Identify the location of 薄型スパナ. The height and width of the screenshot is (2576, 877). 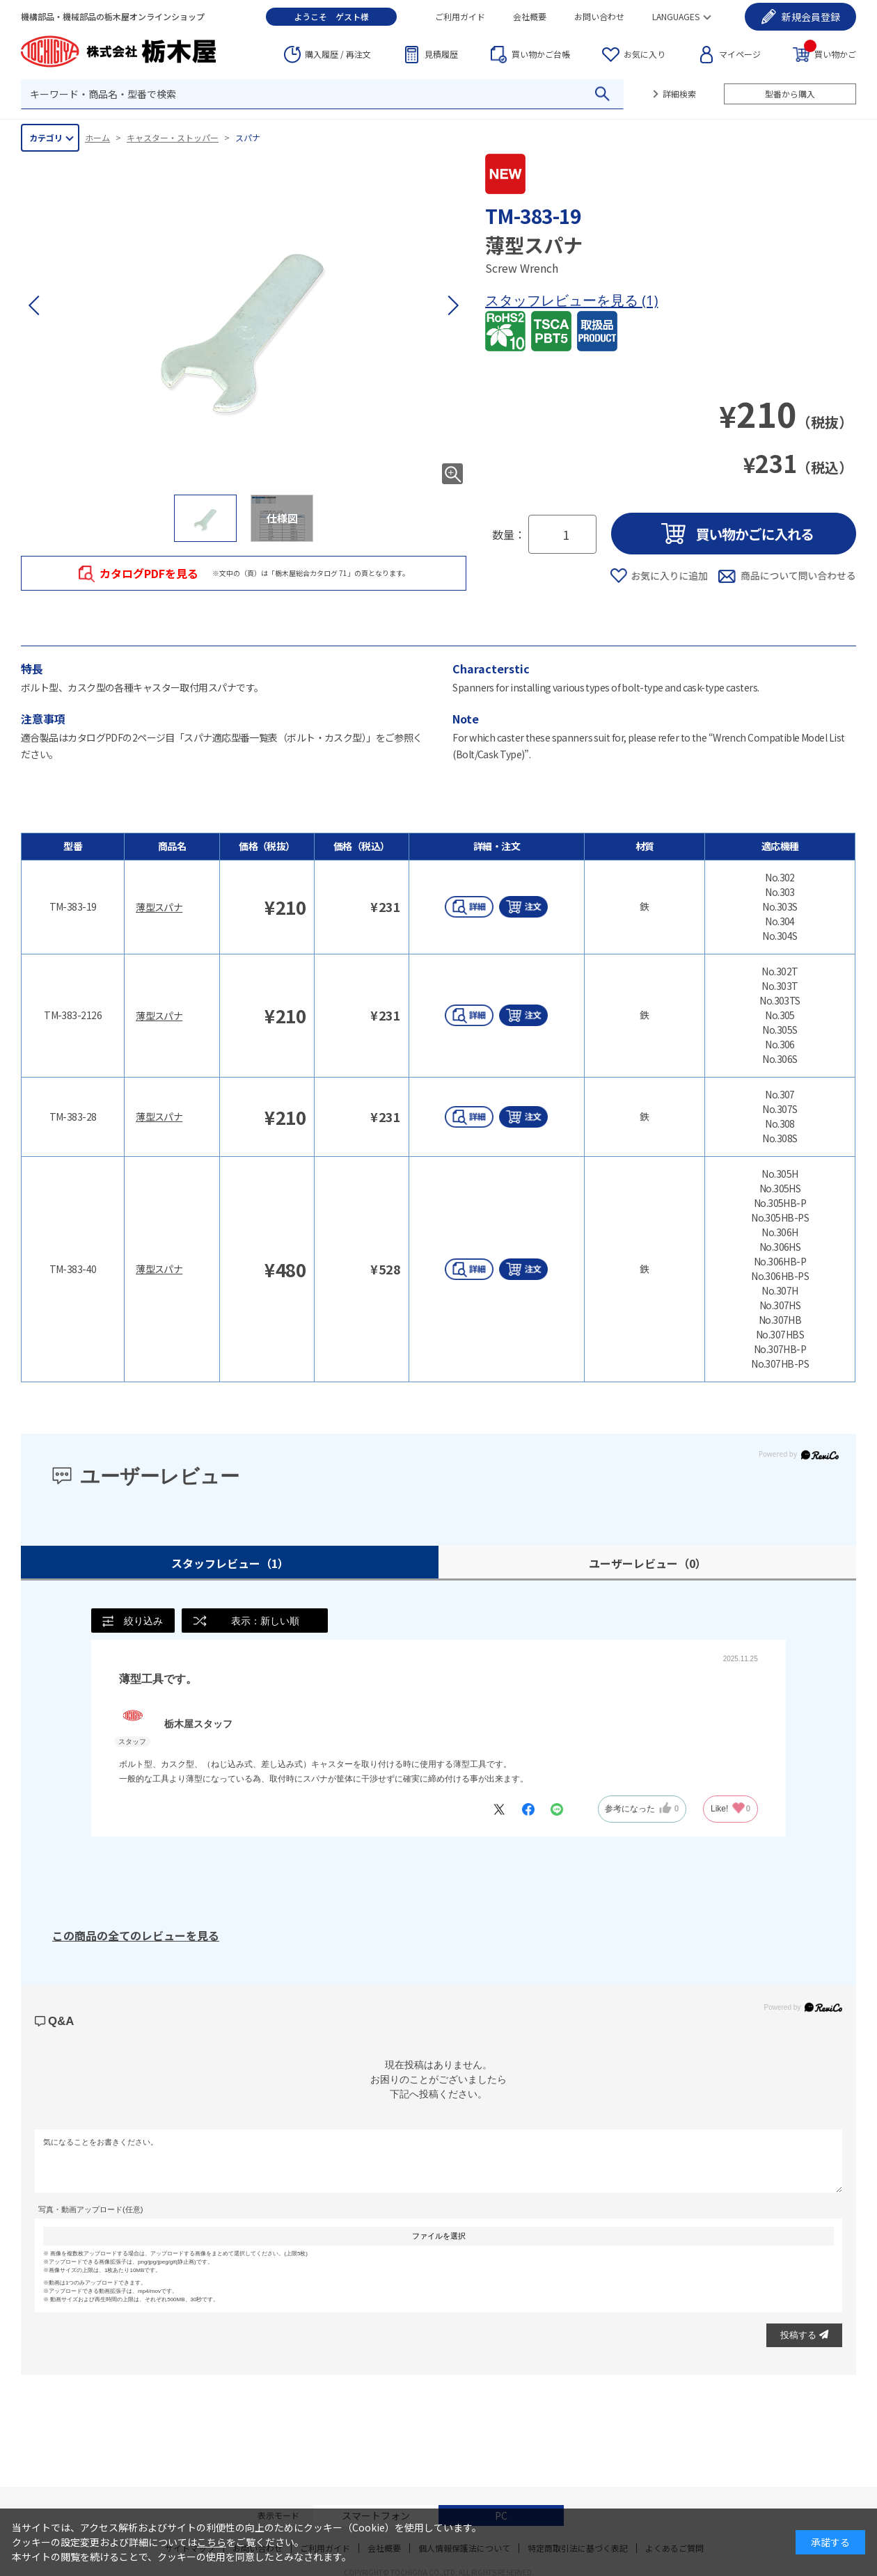
(159, 907).